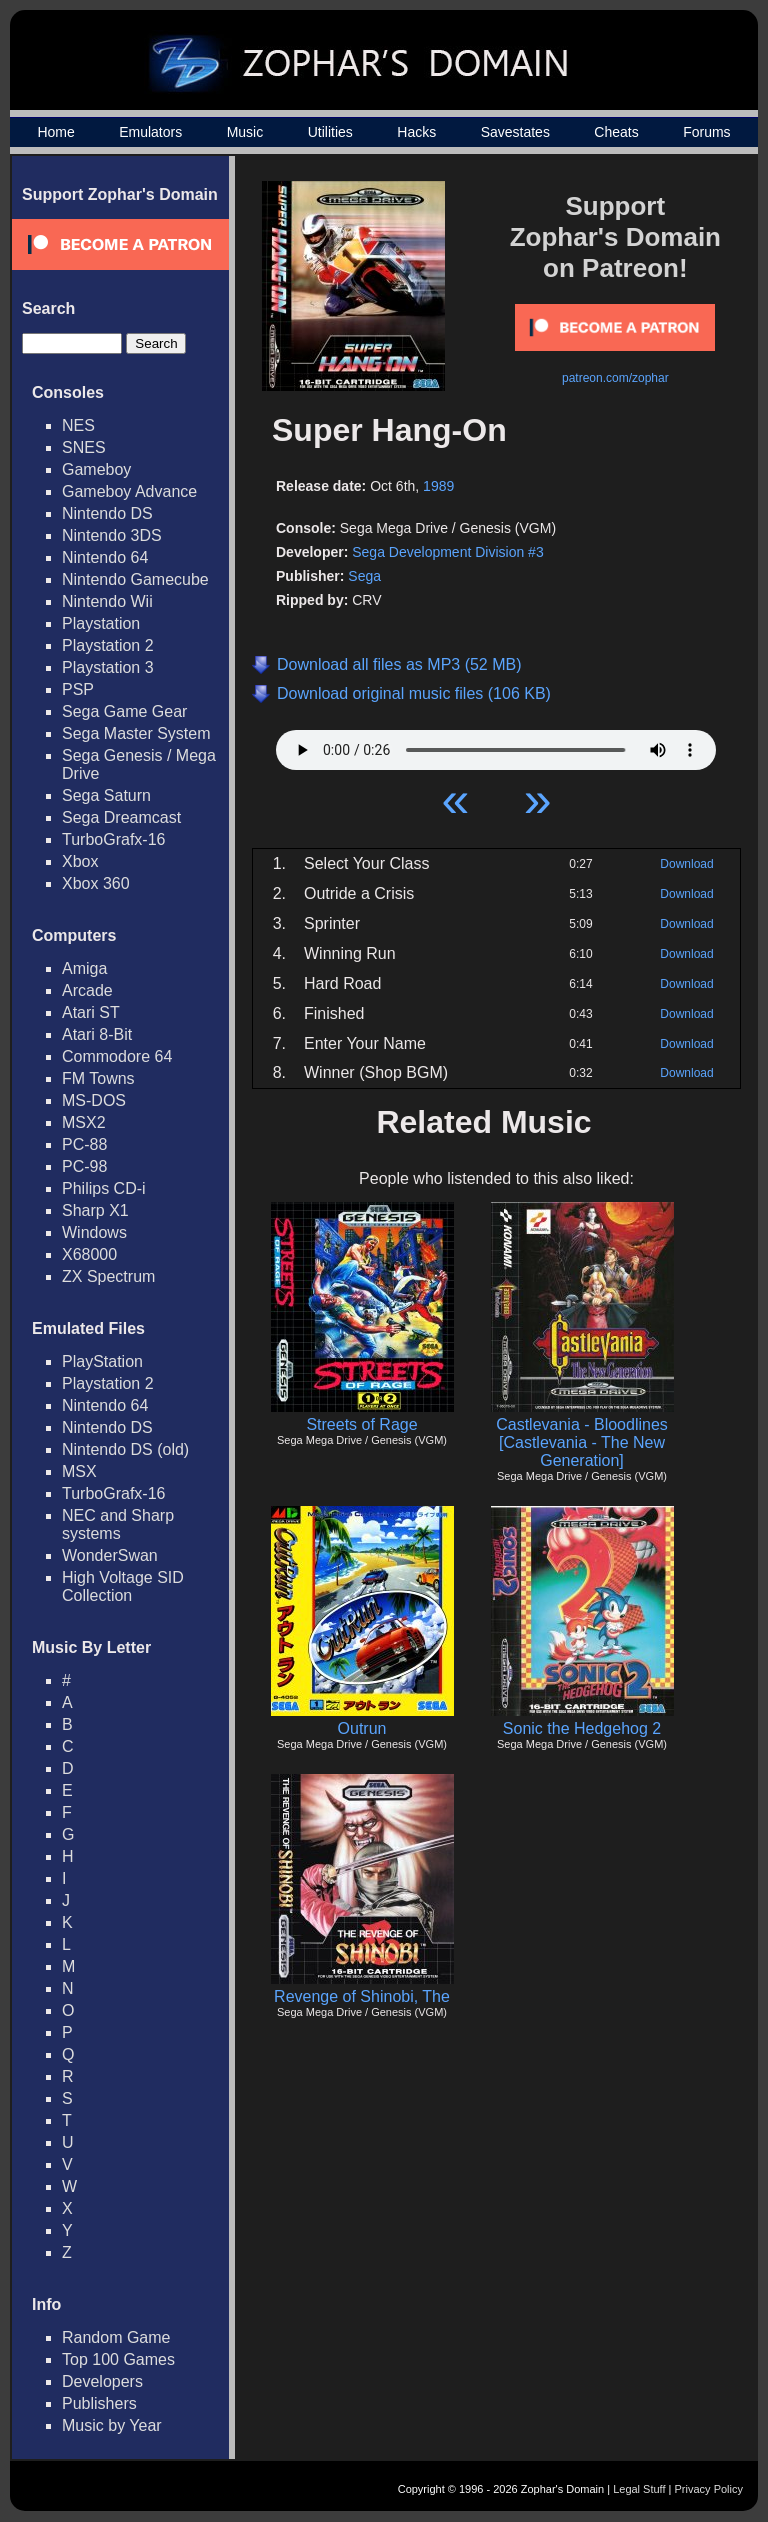 The width and height of the screenshot is (768, 2522). What do you see at coordinates (362, 1996) in the screenshot?
I see `Revenge of Shinobi, The` at bounding box center [362, 1996].